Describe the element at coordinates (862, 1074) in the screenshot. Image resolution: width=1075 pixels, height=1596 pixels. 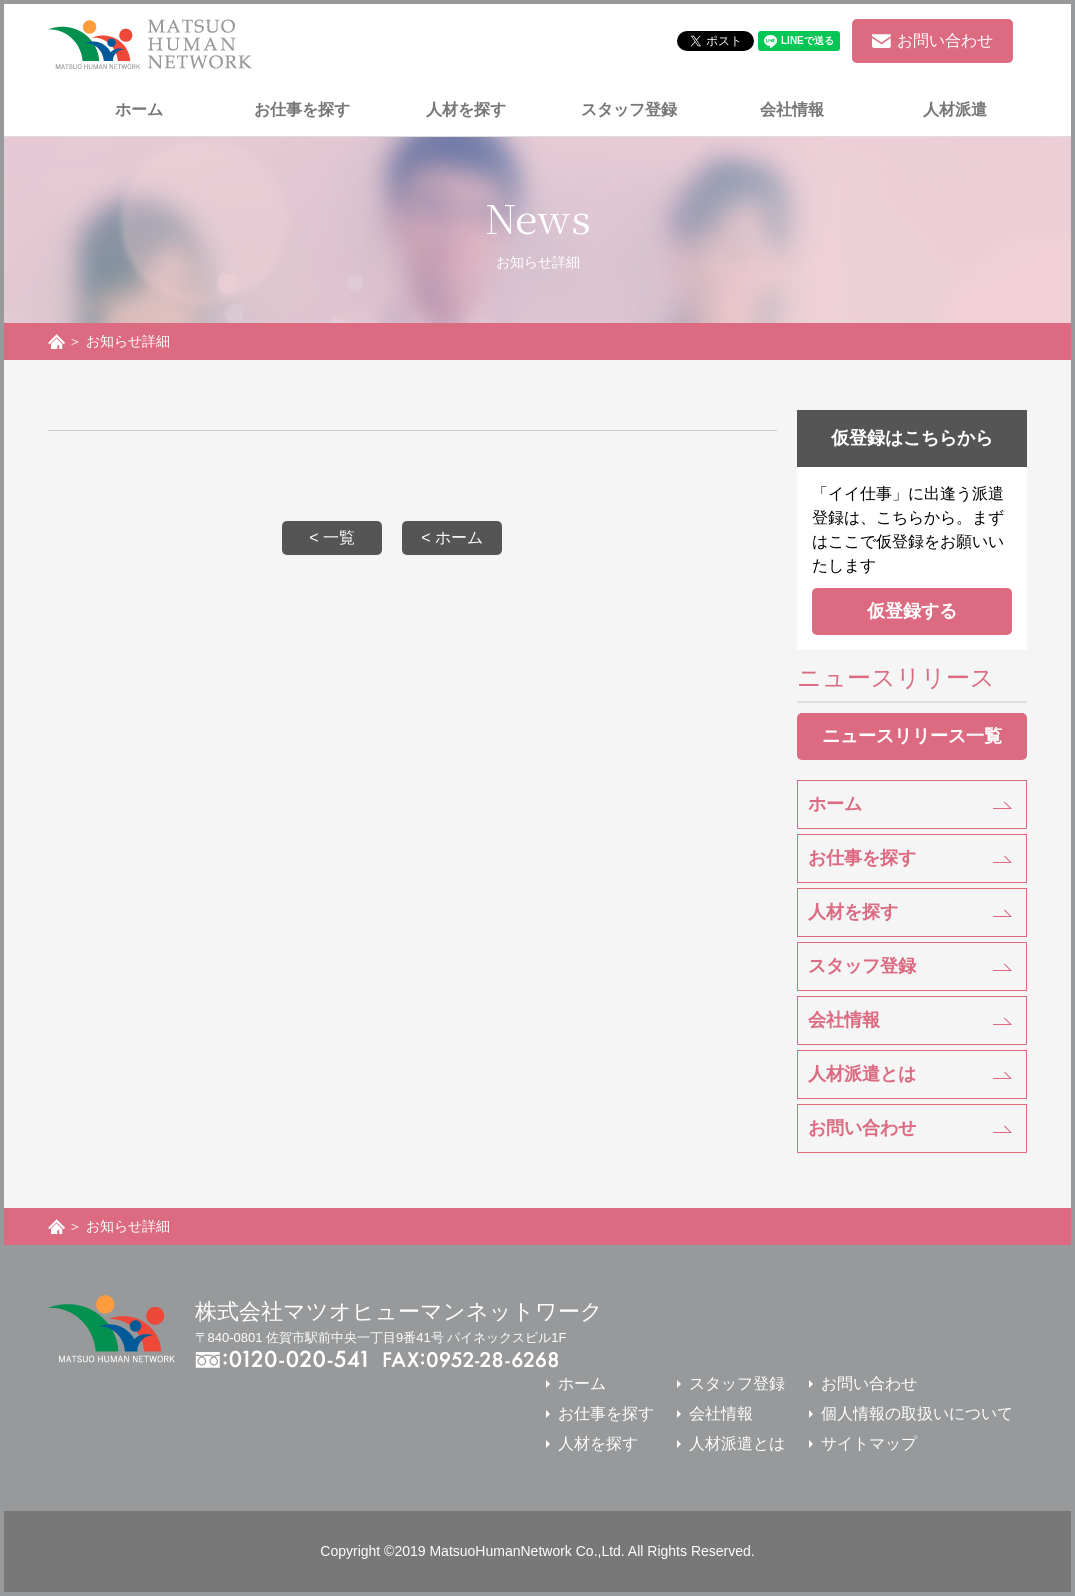
I see `人材派遣とは` at that location.